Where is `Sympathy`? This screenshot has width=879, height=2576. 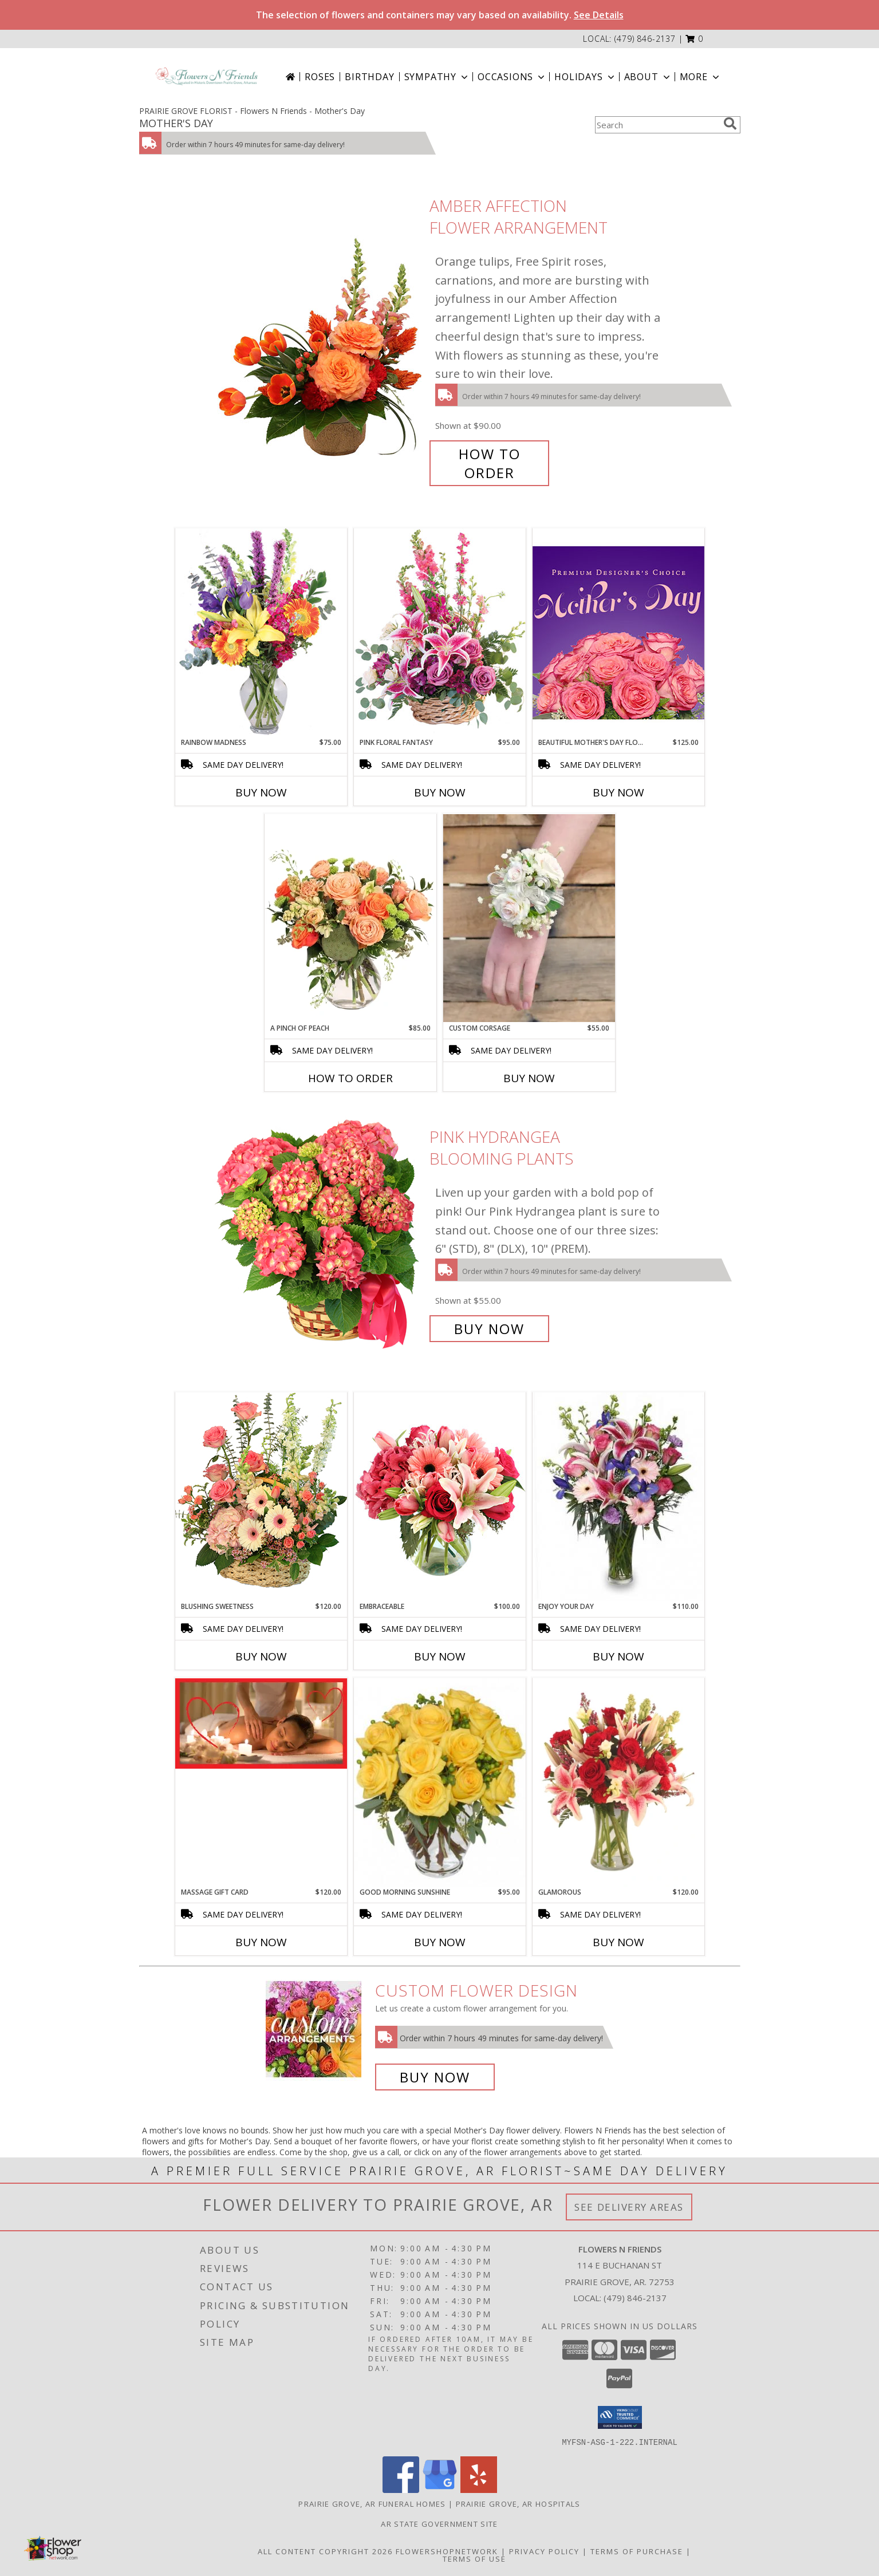 Sympathy is located at coordinates (437, 76).